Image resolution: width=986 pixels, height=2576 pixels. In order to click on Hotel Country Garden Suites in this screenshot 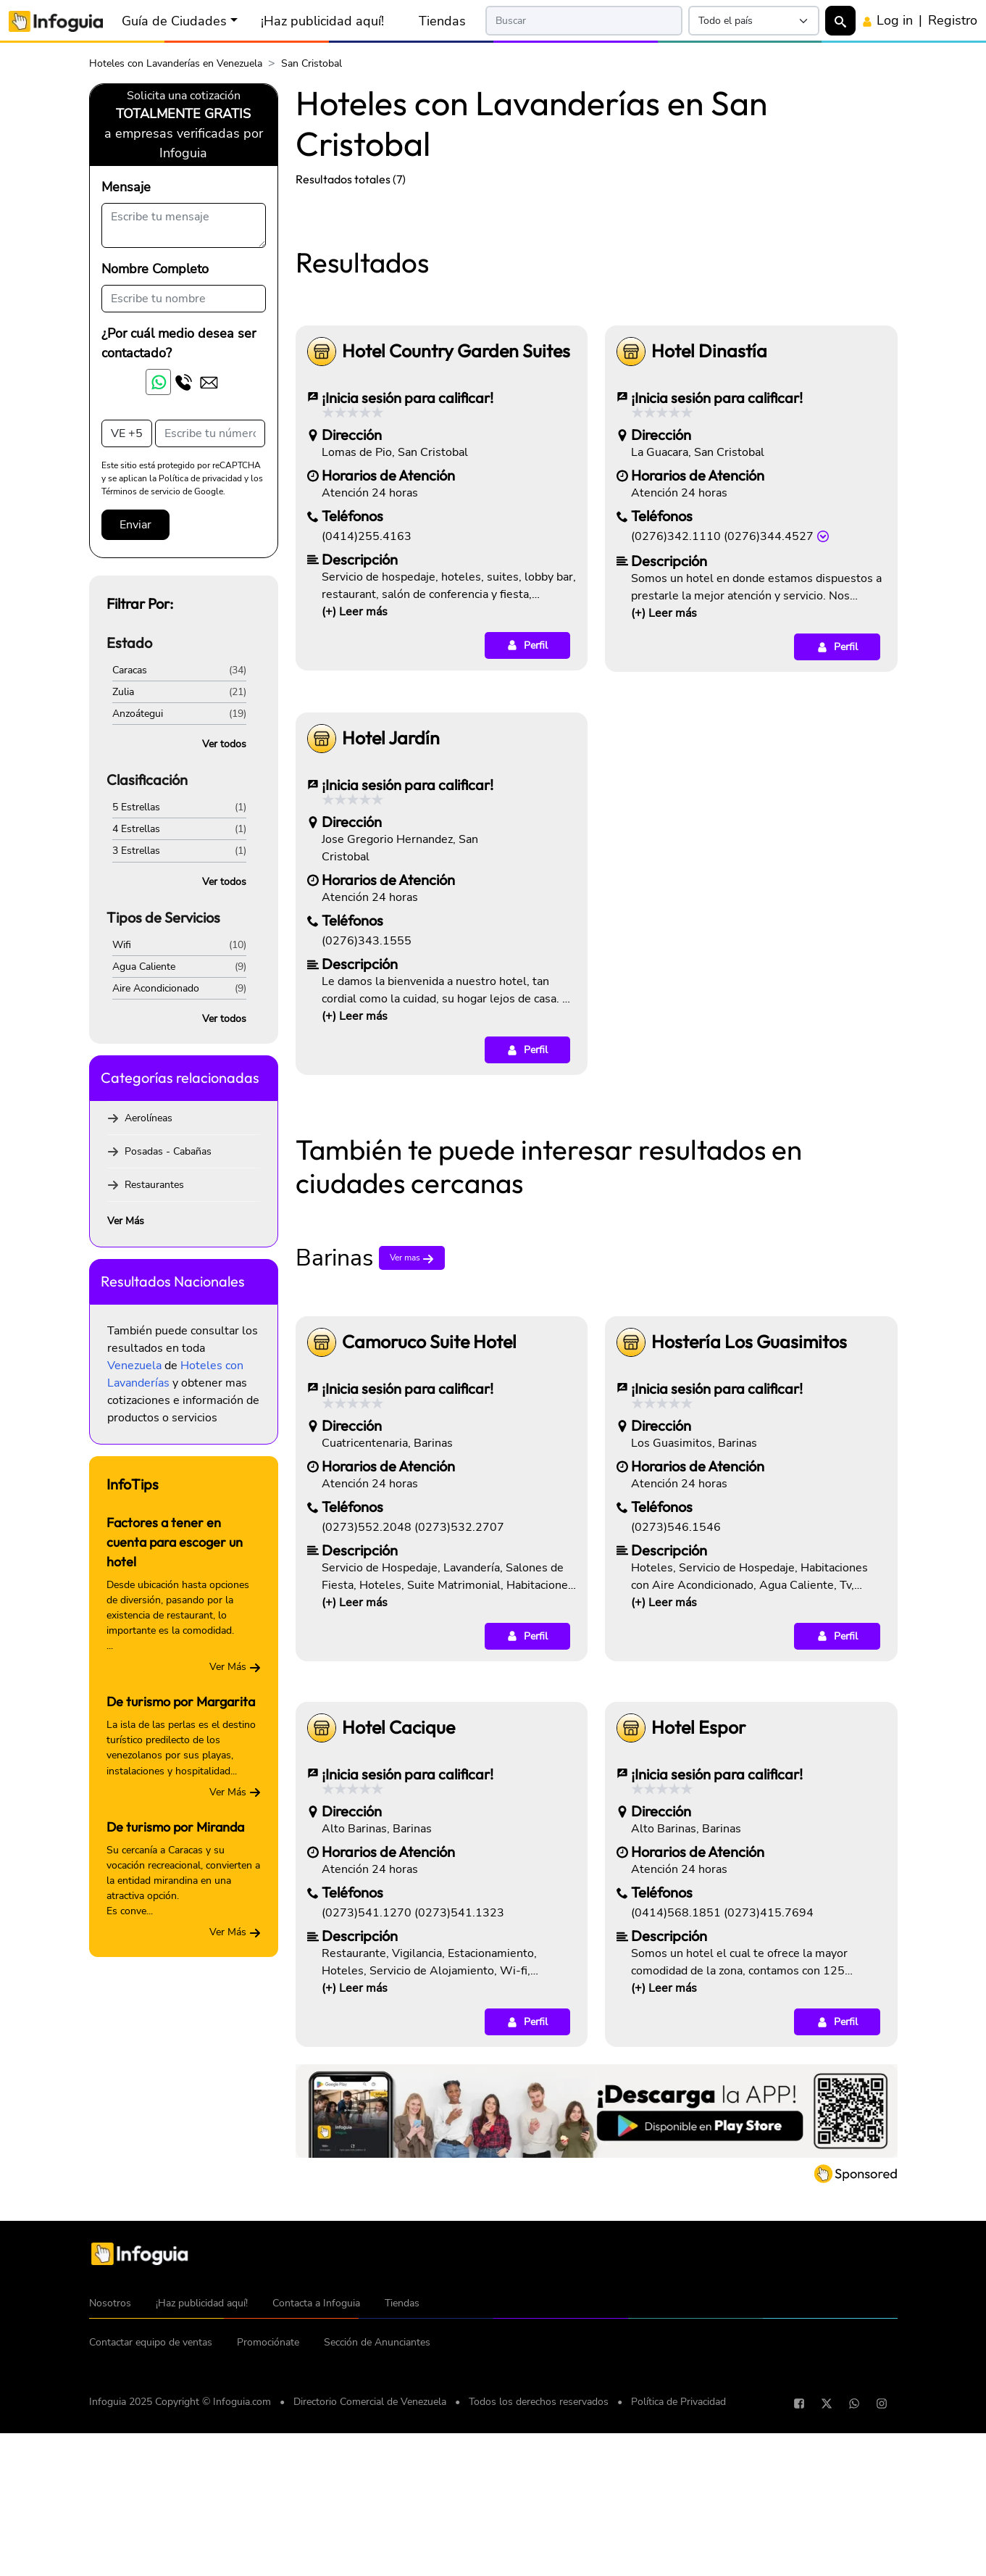, I will do `click(456, 554)`.